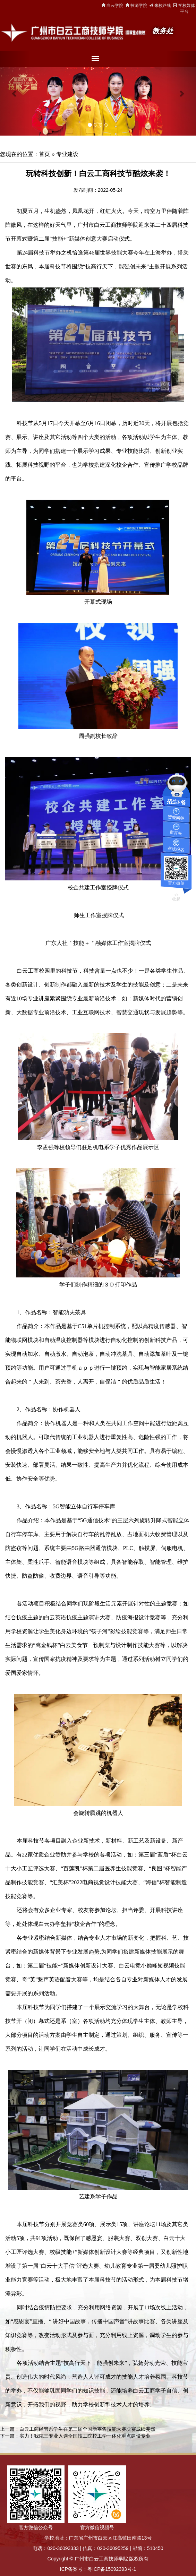  Describe the element at coordinates (44, 154) in the screenshot. I see `首页` at that location.